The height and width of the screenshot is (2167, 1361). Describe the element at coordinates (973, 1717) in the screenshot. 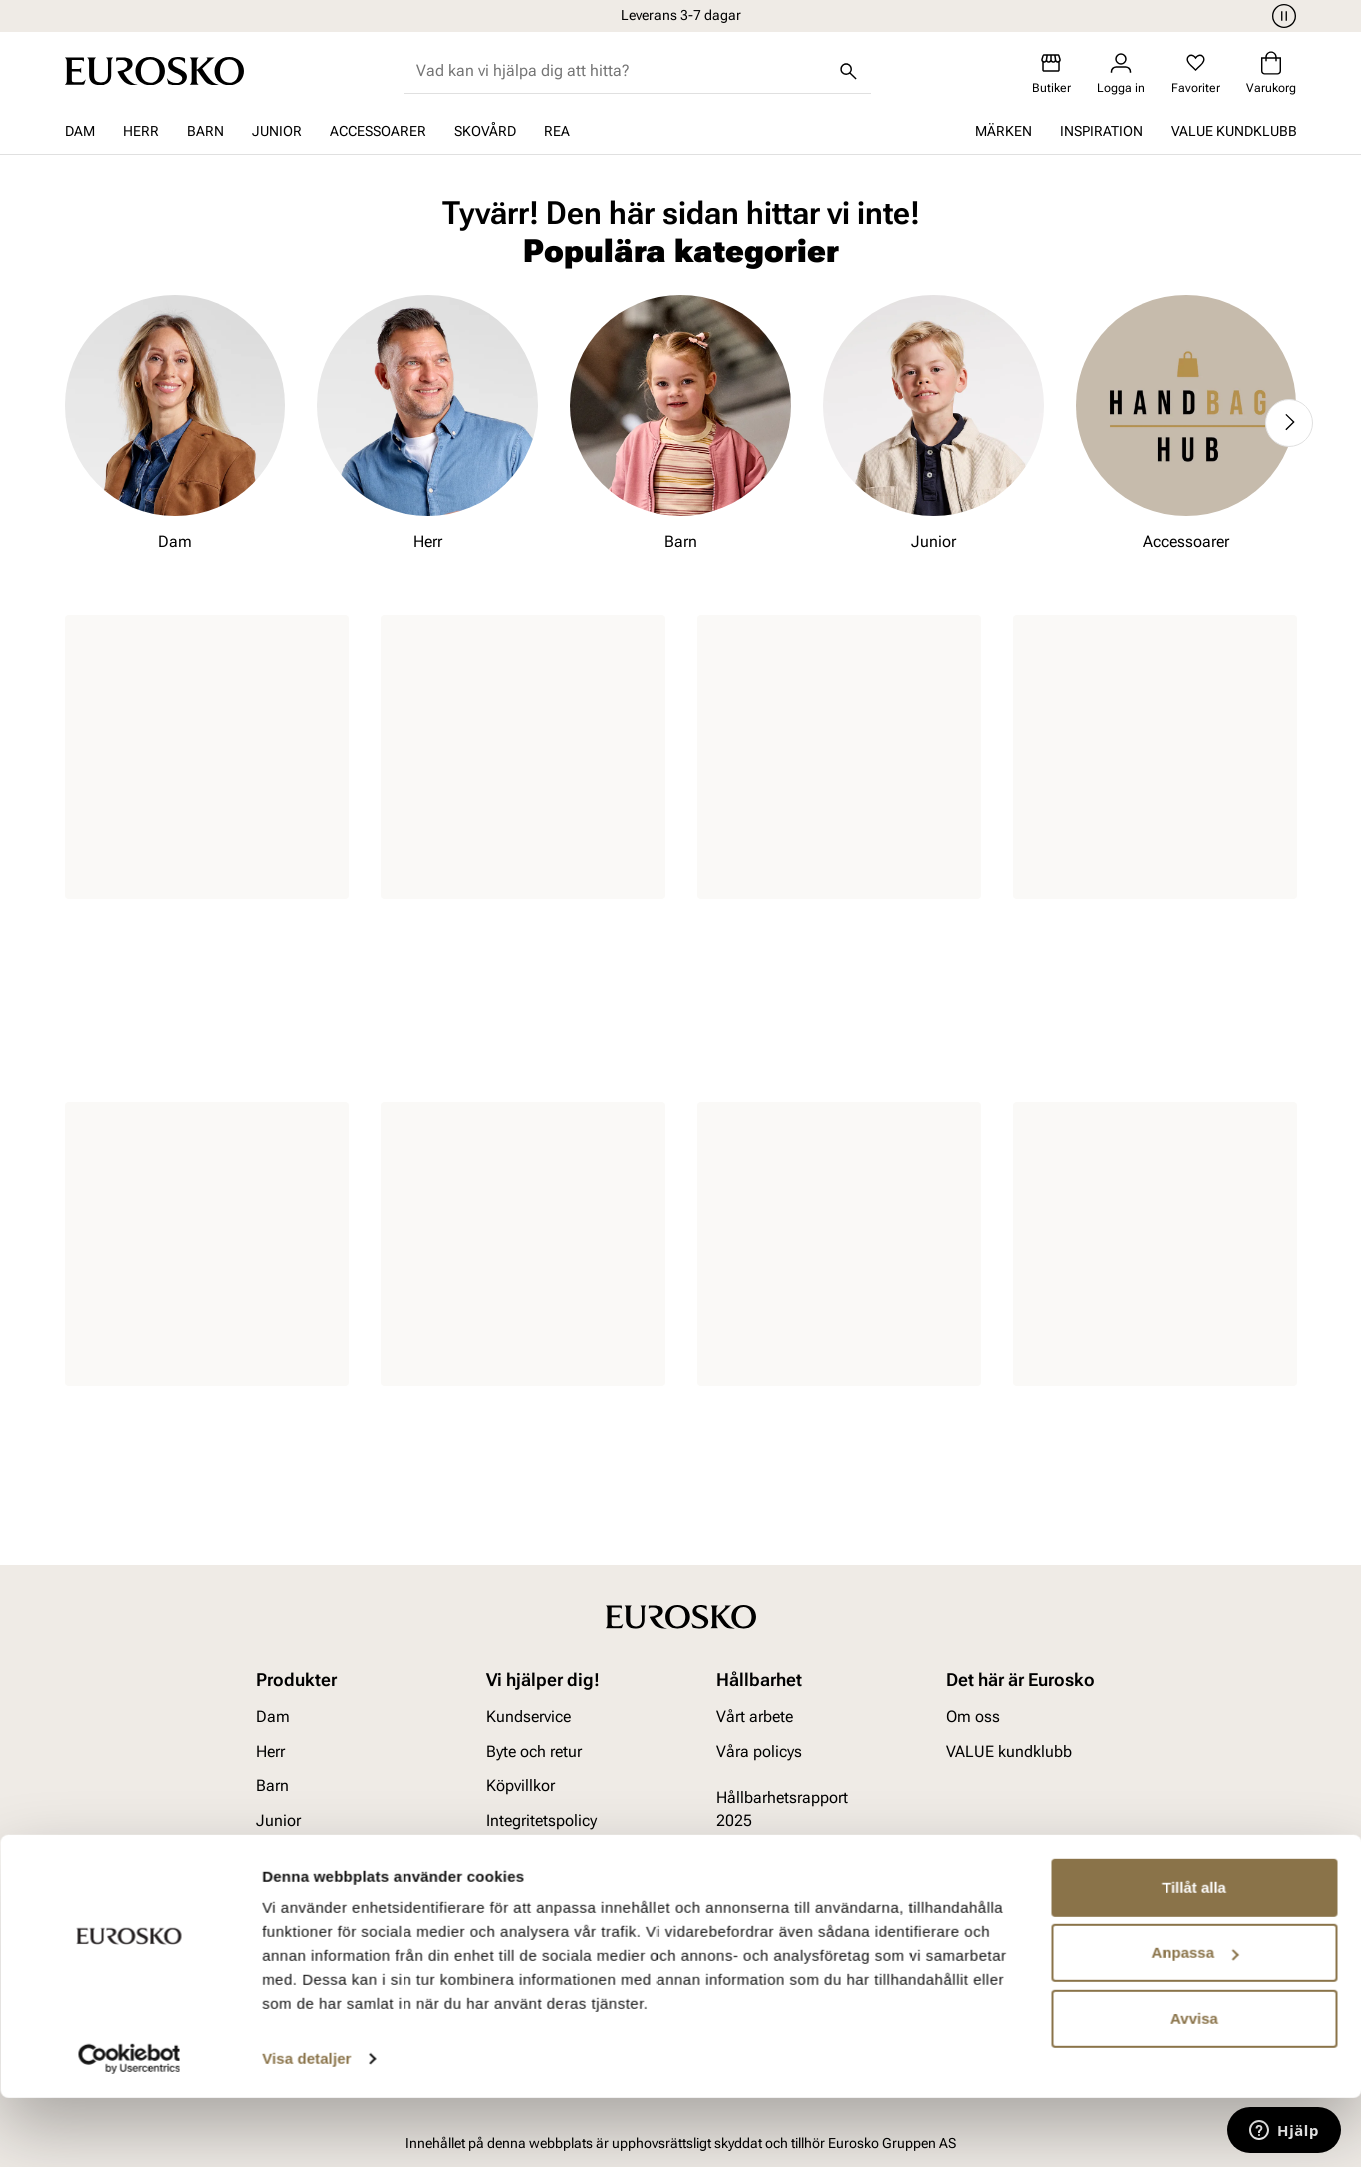

I see `Om oss` at that location.